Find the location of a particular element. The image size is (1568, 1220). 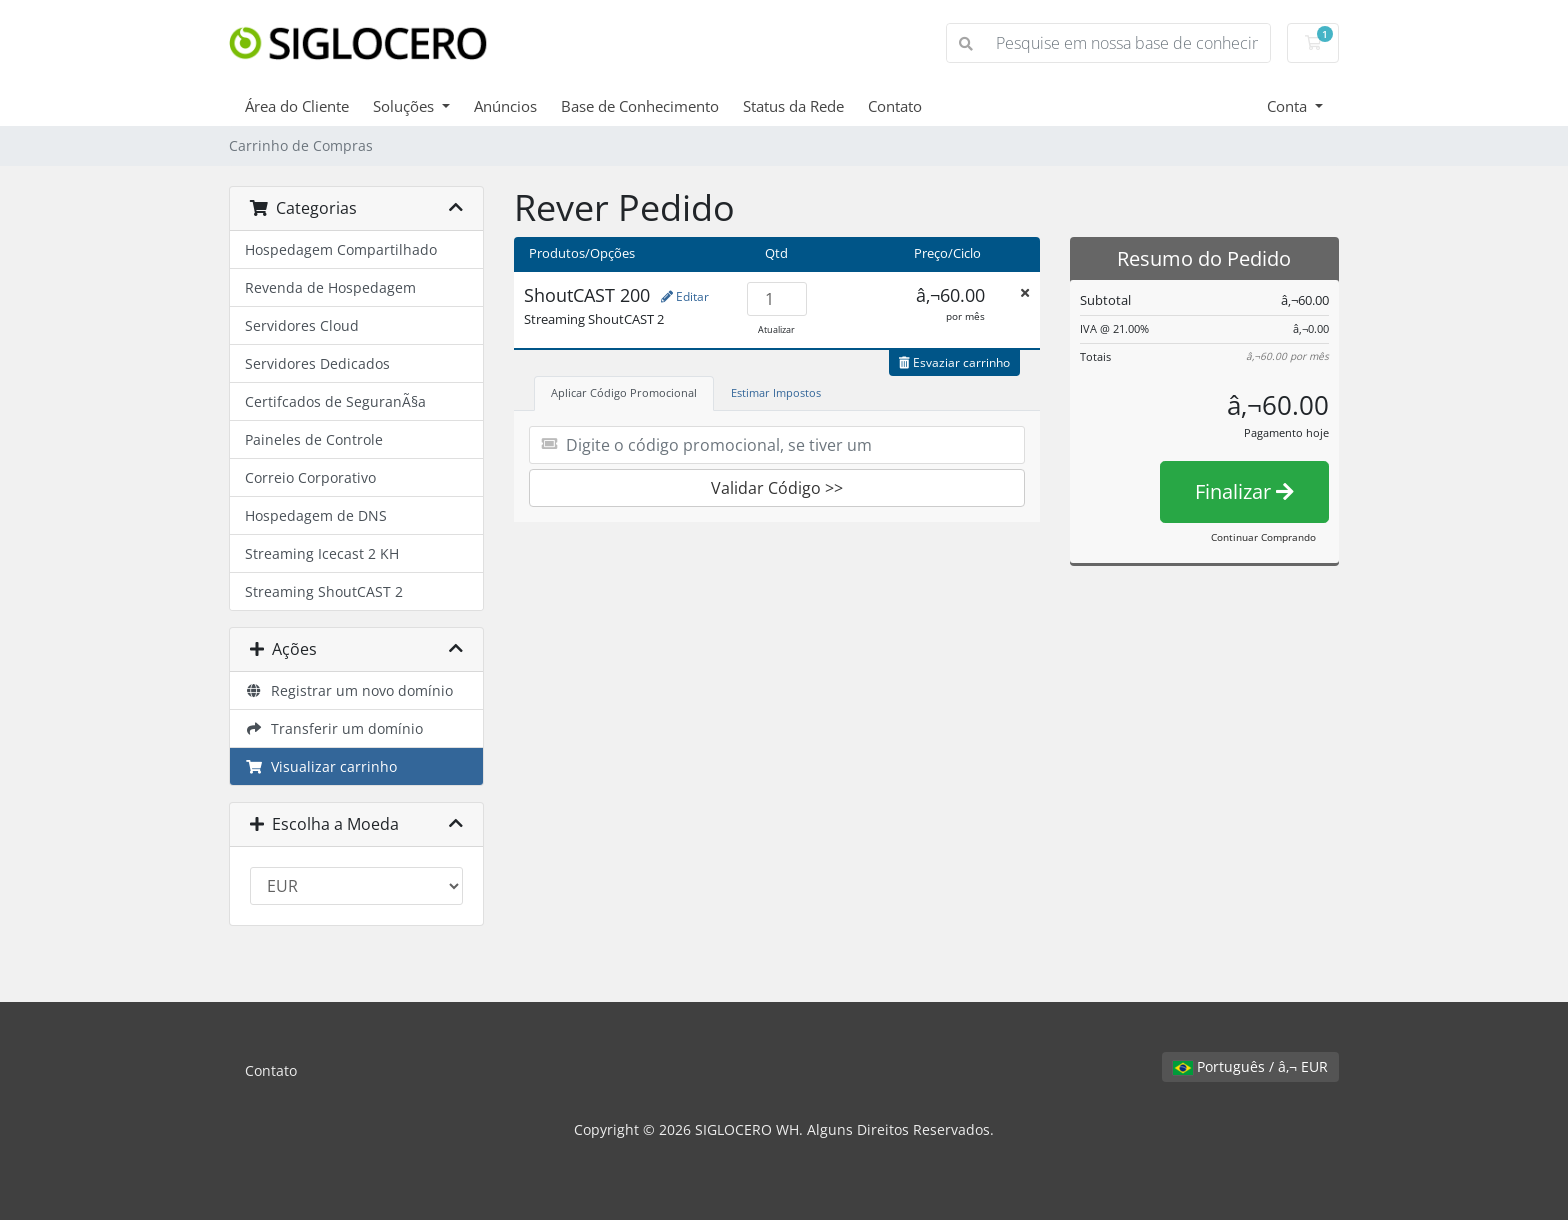

Visualizar carrinho is located at coordinates (321, 766).